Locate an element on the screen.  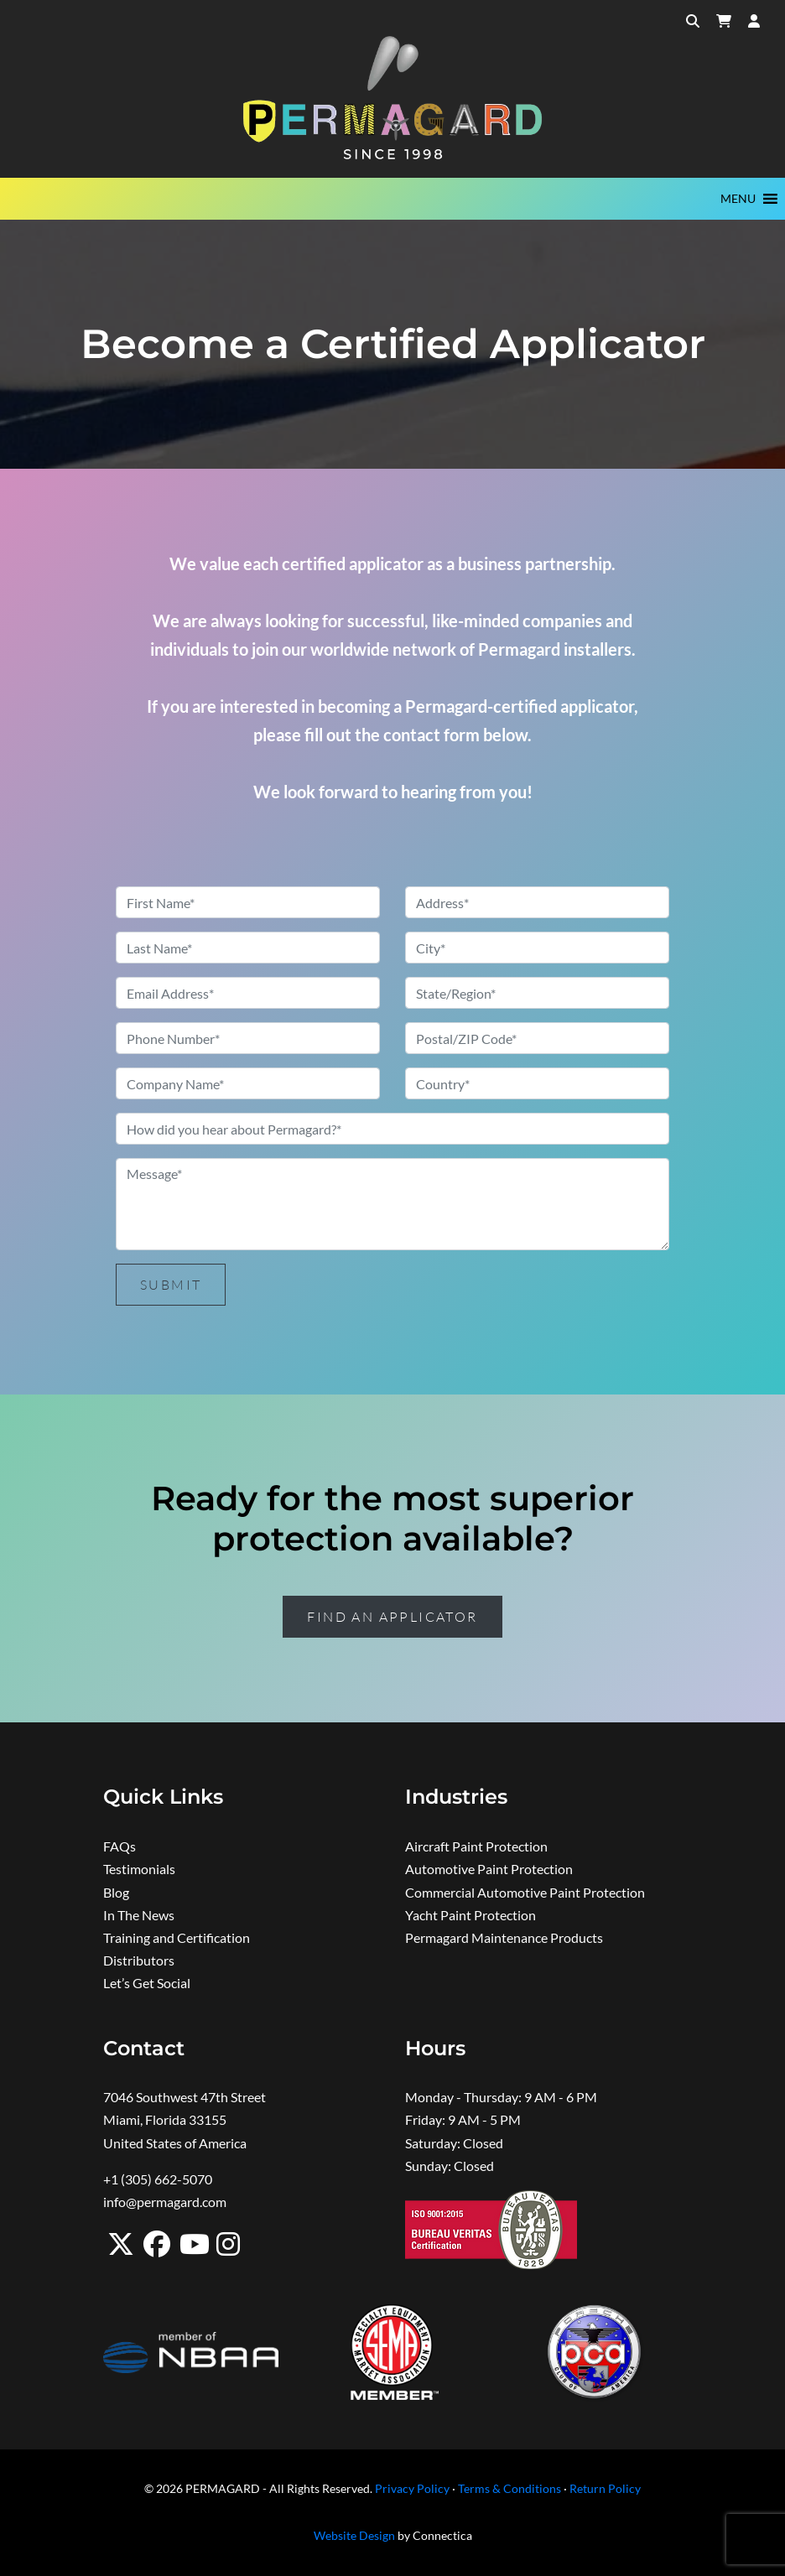
Privacy Policy is located at coordinates (412, 2489).